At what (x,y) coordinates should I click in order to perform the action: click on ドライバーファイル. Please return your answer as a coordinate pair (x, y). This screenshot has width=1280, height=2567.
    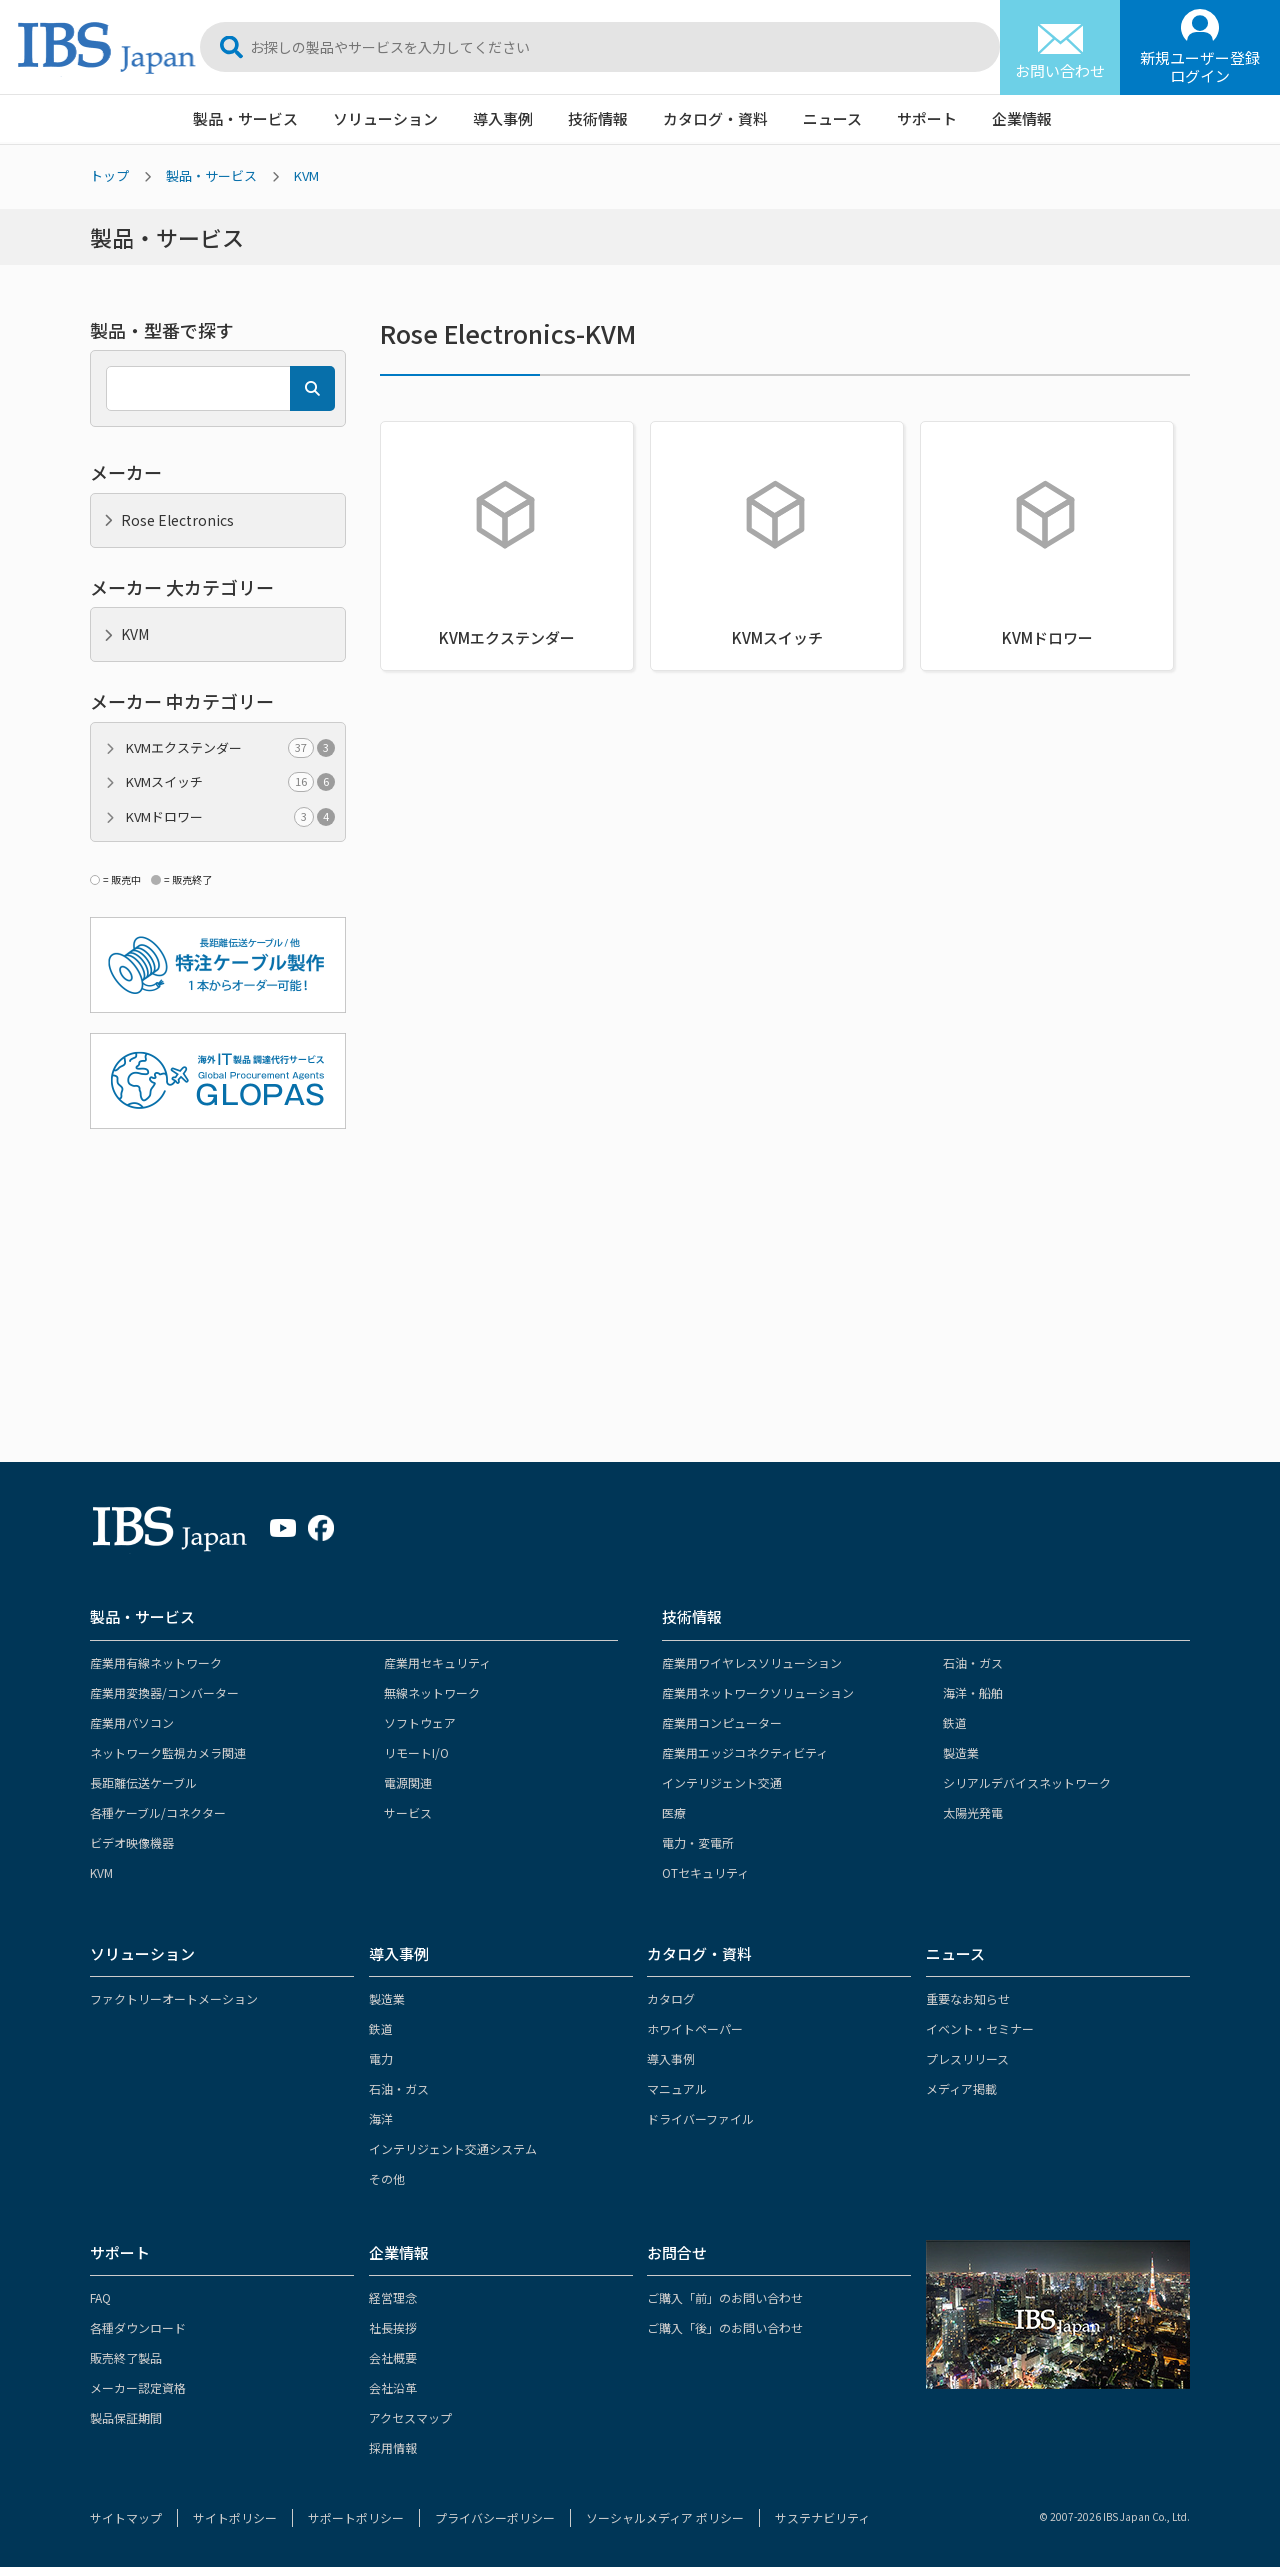
    Looking at the image, I should click on (700, 2118).